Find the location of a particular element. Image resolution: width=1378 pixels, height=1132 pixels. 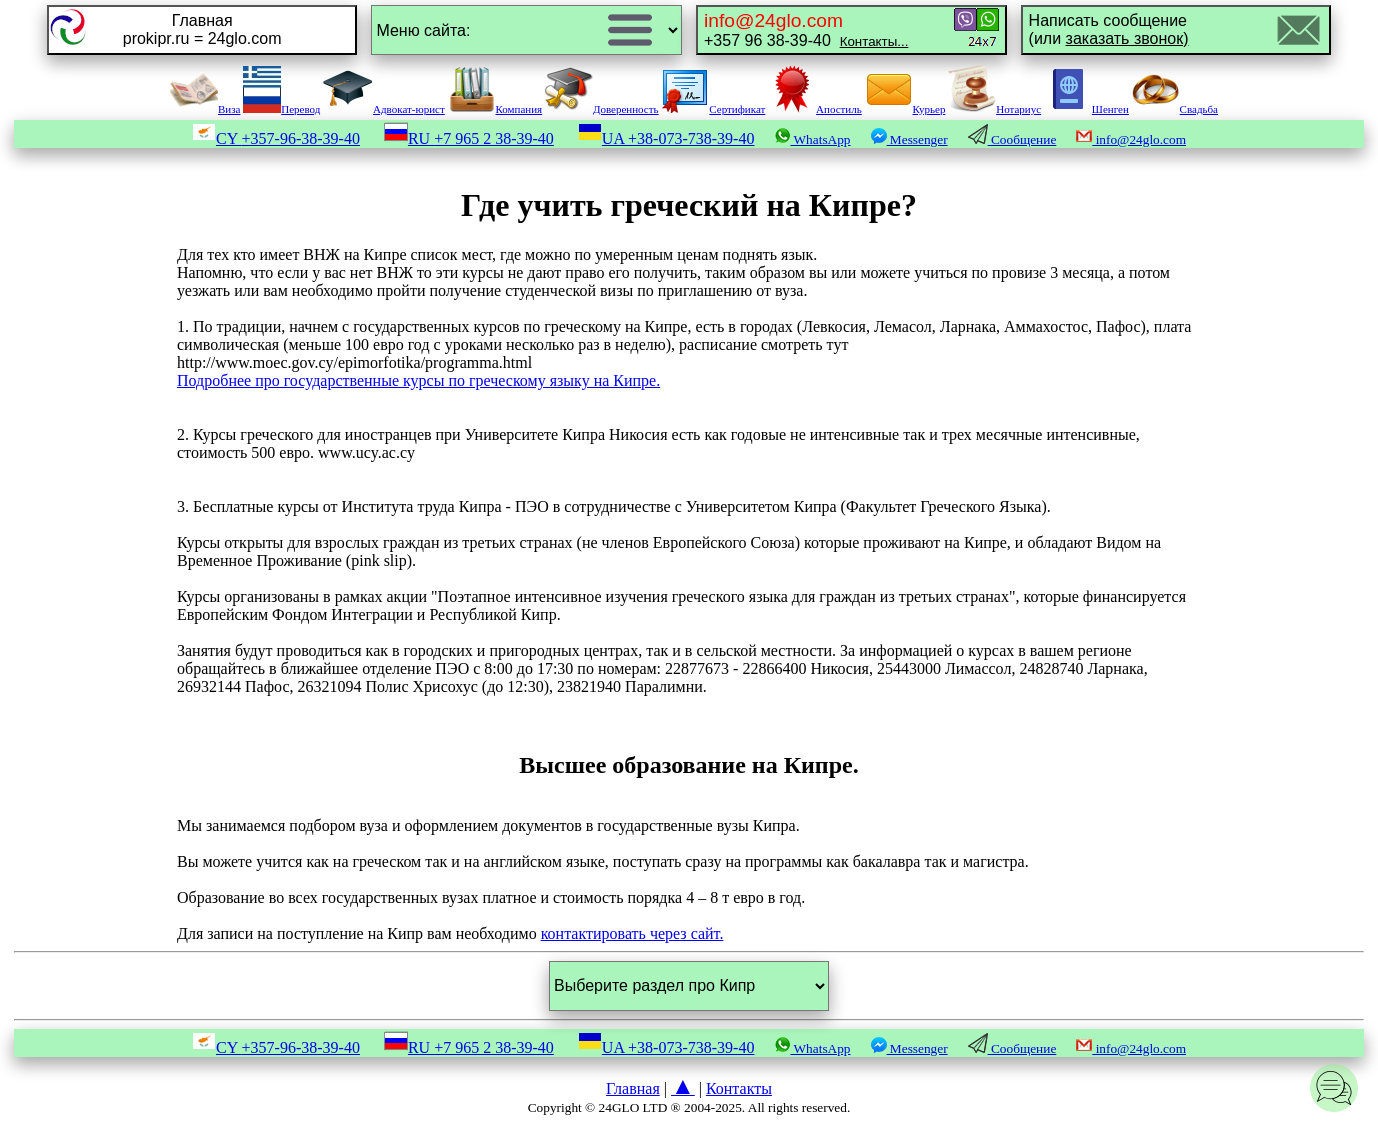

UA is located at coordinates (666, 138).